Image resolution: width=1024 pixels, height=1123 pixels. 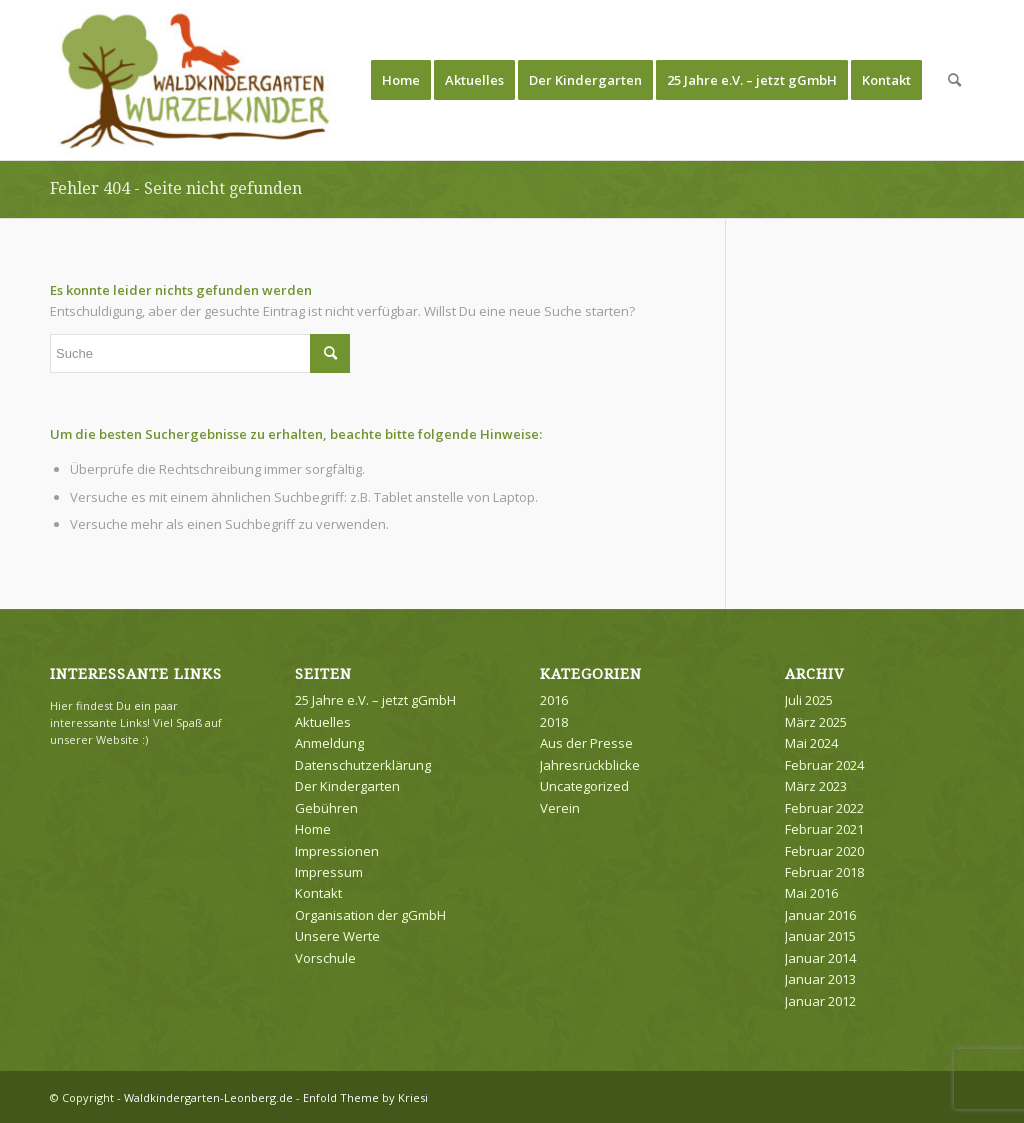 What do you see at coordinates (208, 1097) in the screenshot?
I see `Waldkindergarten-Leonberg.de` at bounding box center [208, 1097].